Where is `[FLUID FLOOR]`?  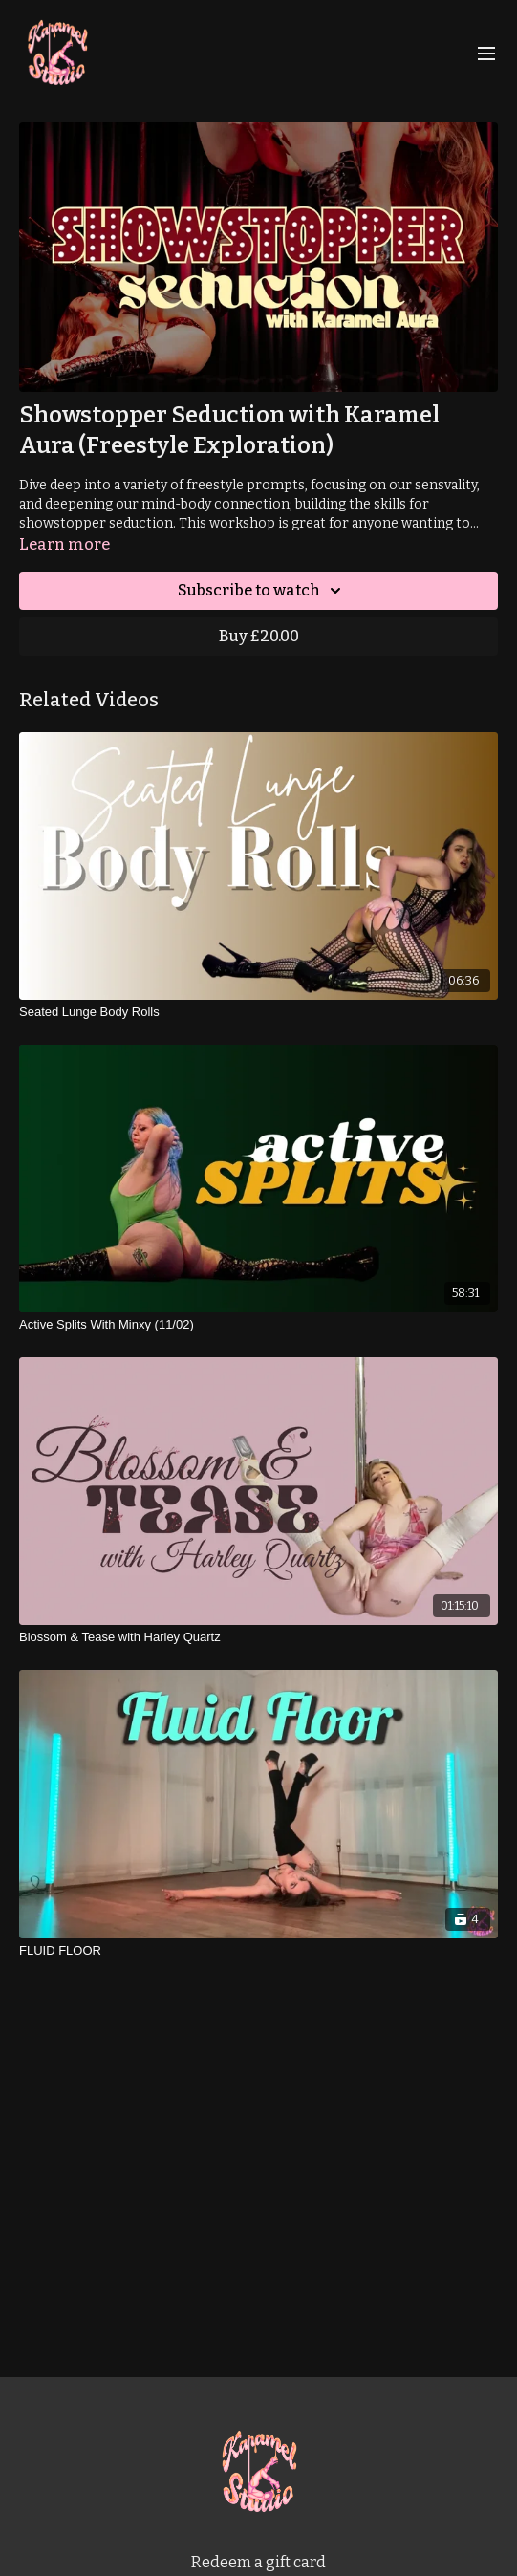 [FLUID FLOOR] is located at coordinates (258, 1950).